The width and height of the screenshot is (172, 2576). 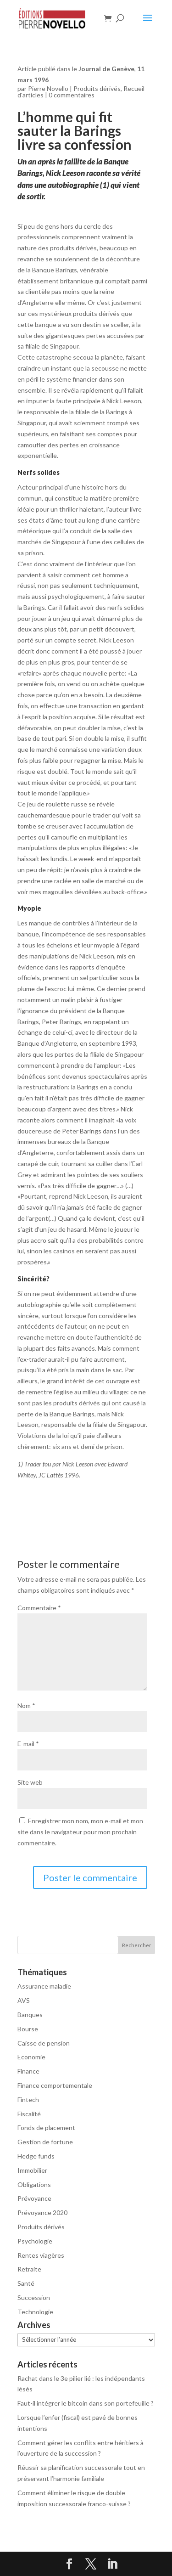 I want to click on Finance comportementale, so click(x=54, y=2085).